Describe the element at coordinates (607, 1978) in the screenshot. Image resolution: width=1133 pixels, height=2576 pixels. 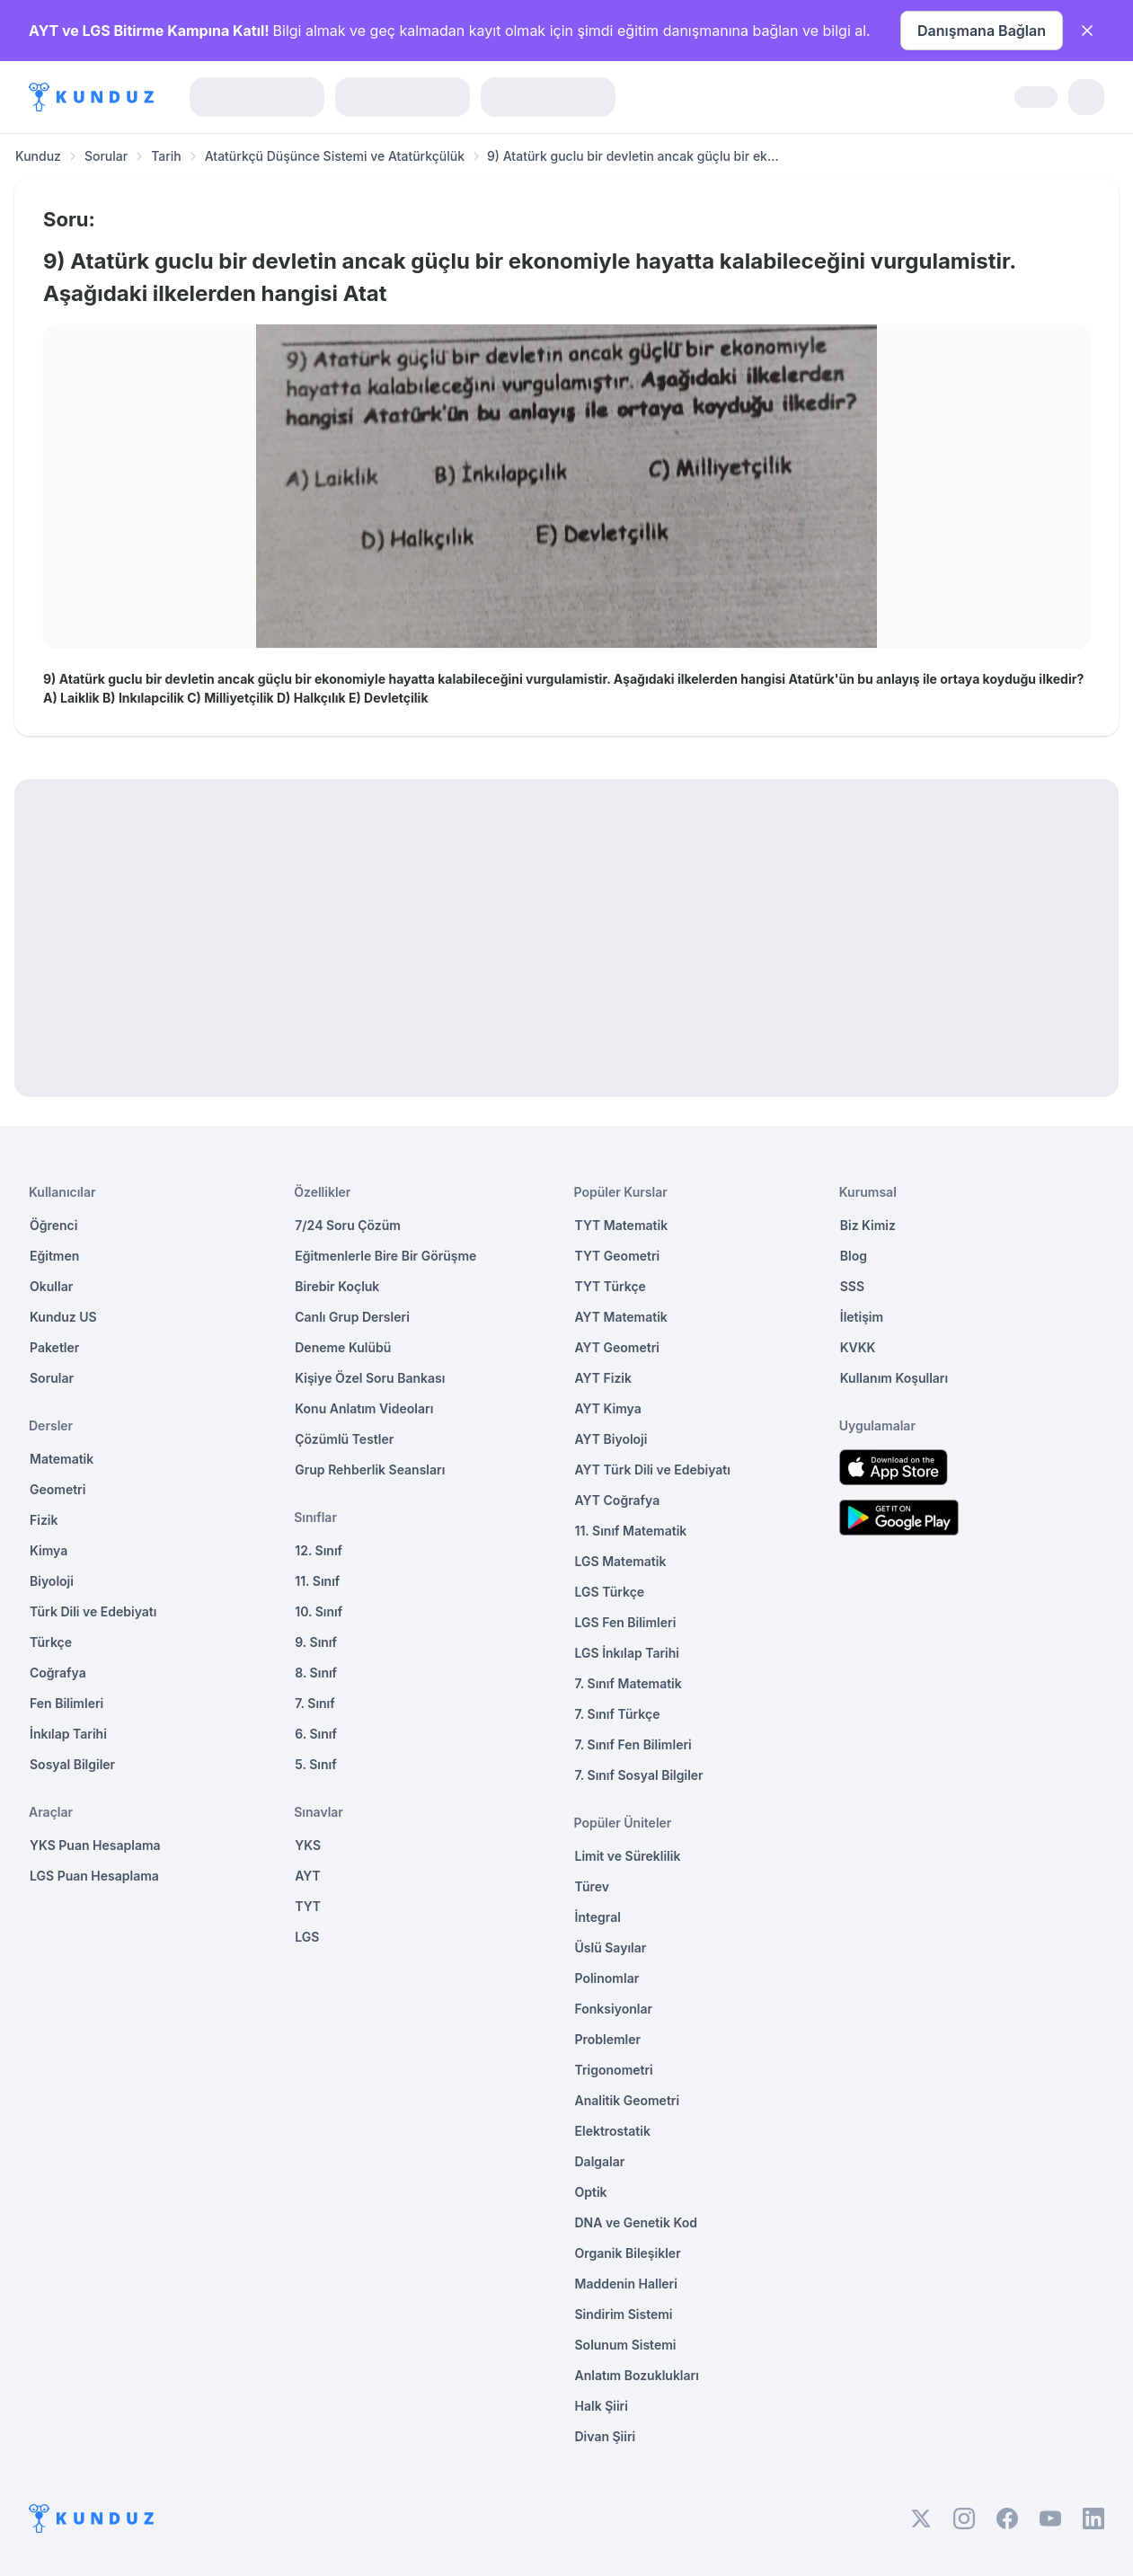
I see `Polinomlar` at that location.